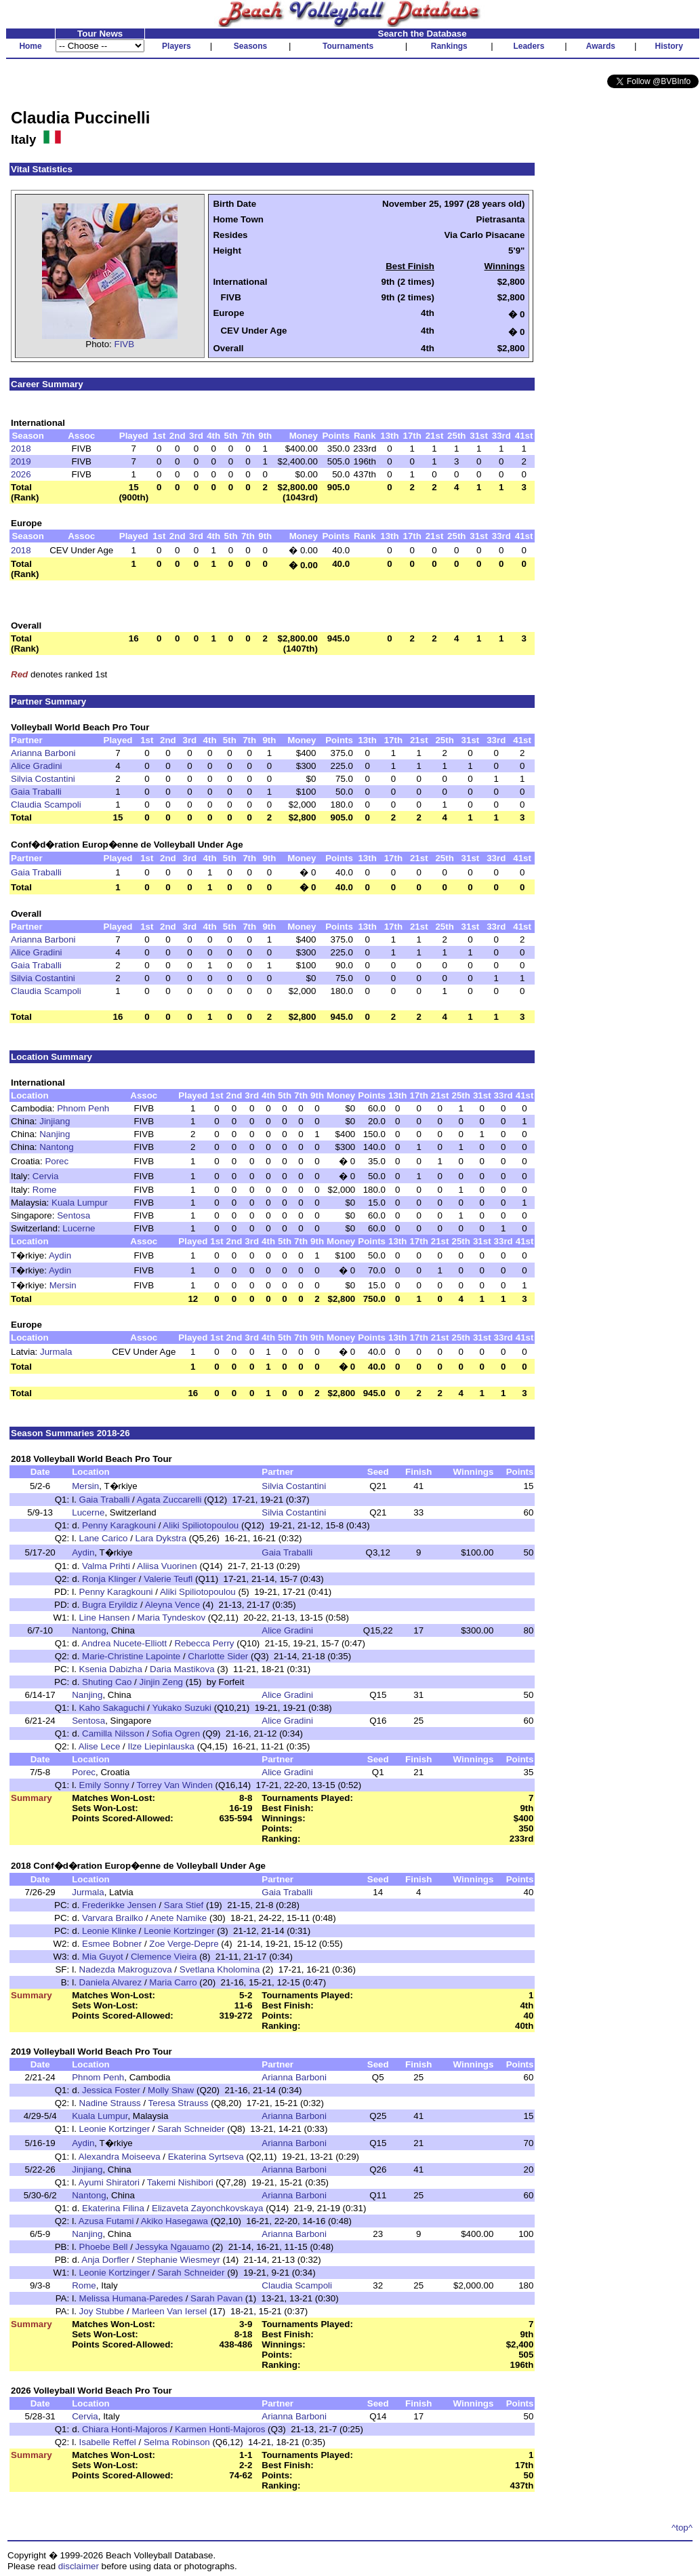 This screenshot has height=2576, width=700. I want to click on Anja Dorfler, so click(105, 2260).